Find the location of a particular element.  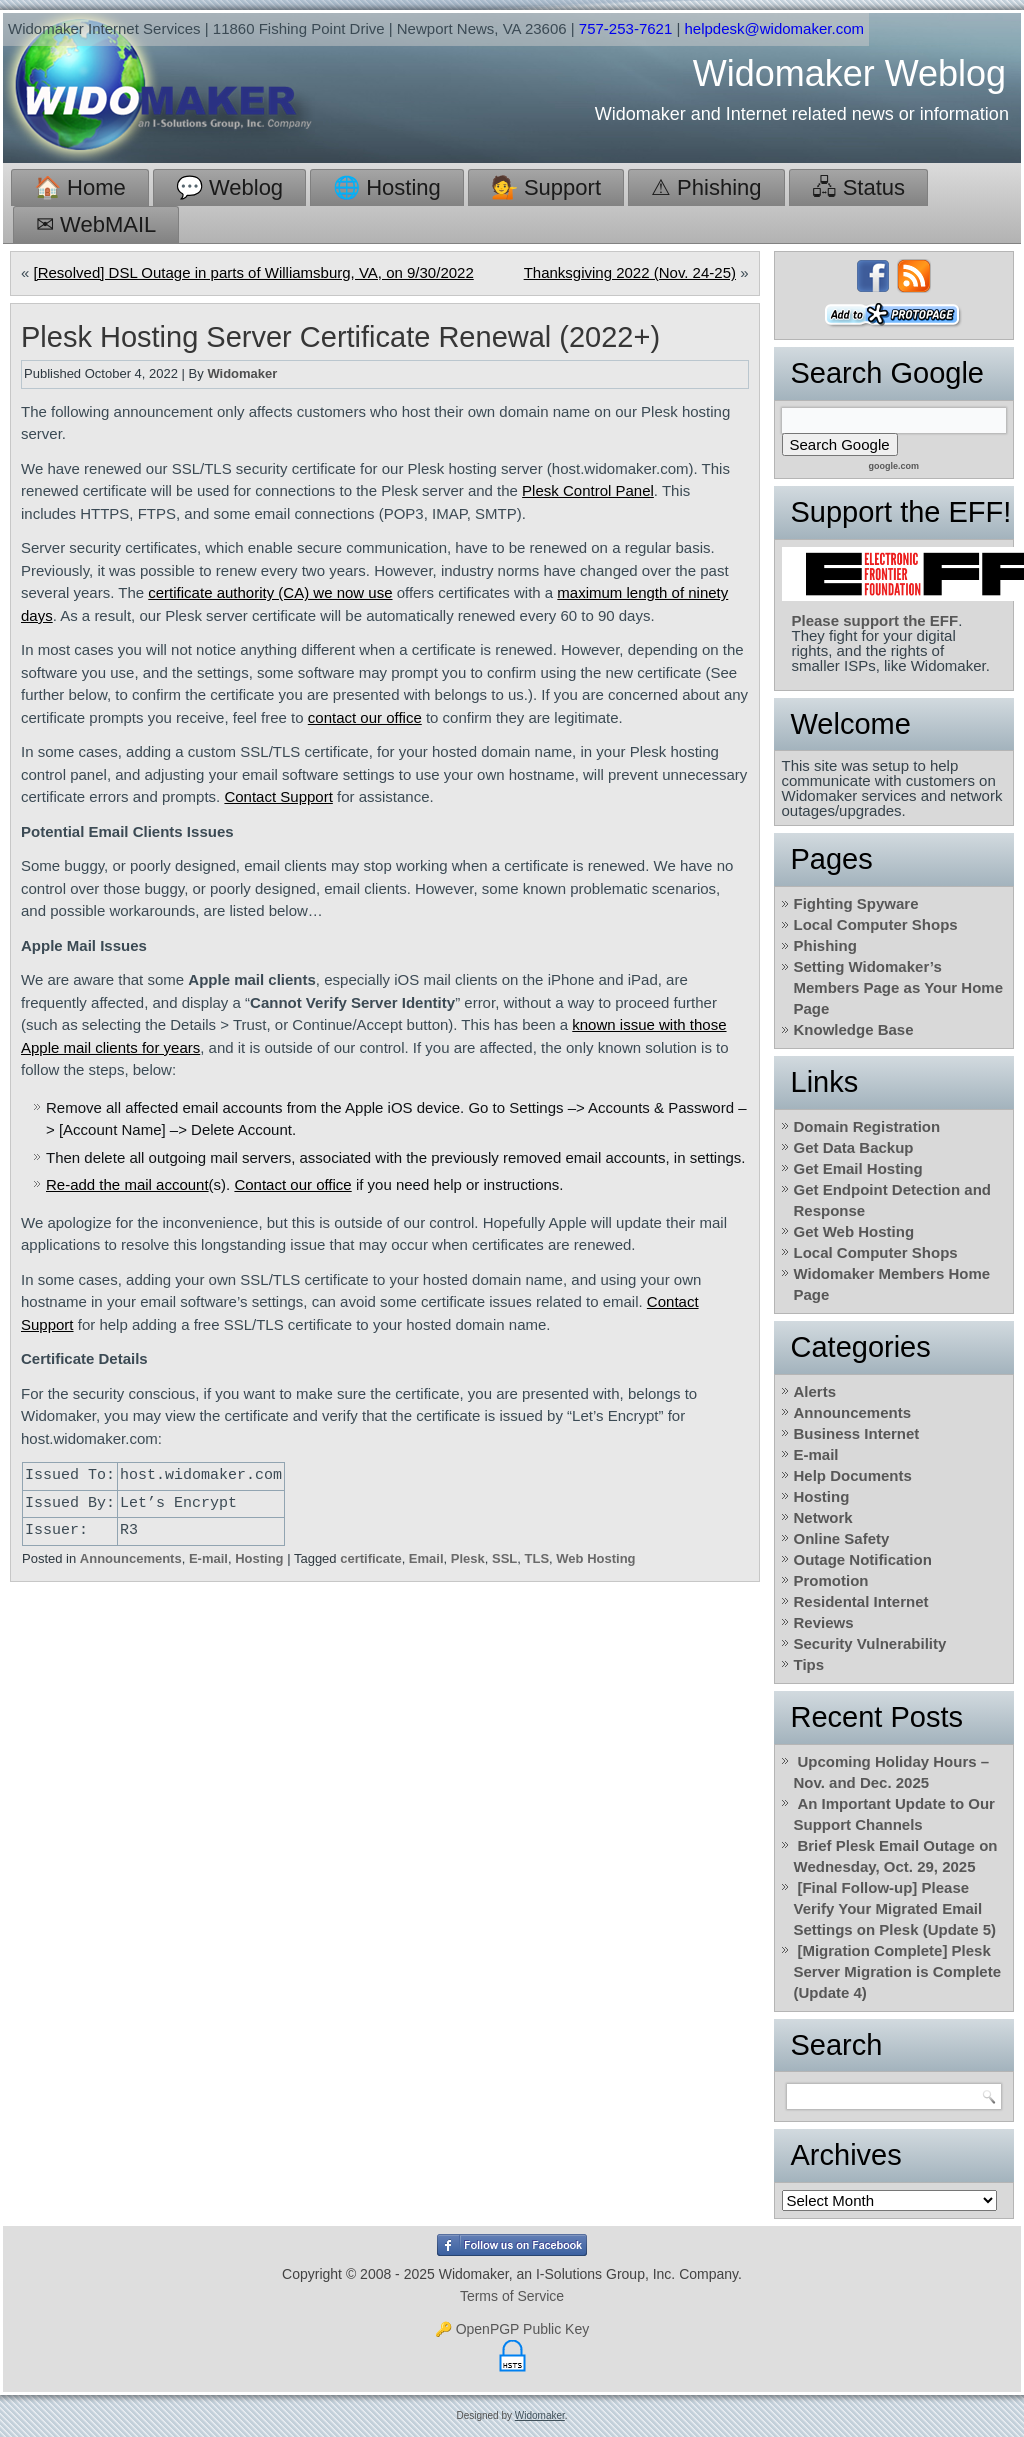

Network is located at coordinates (823, 1517).